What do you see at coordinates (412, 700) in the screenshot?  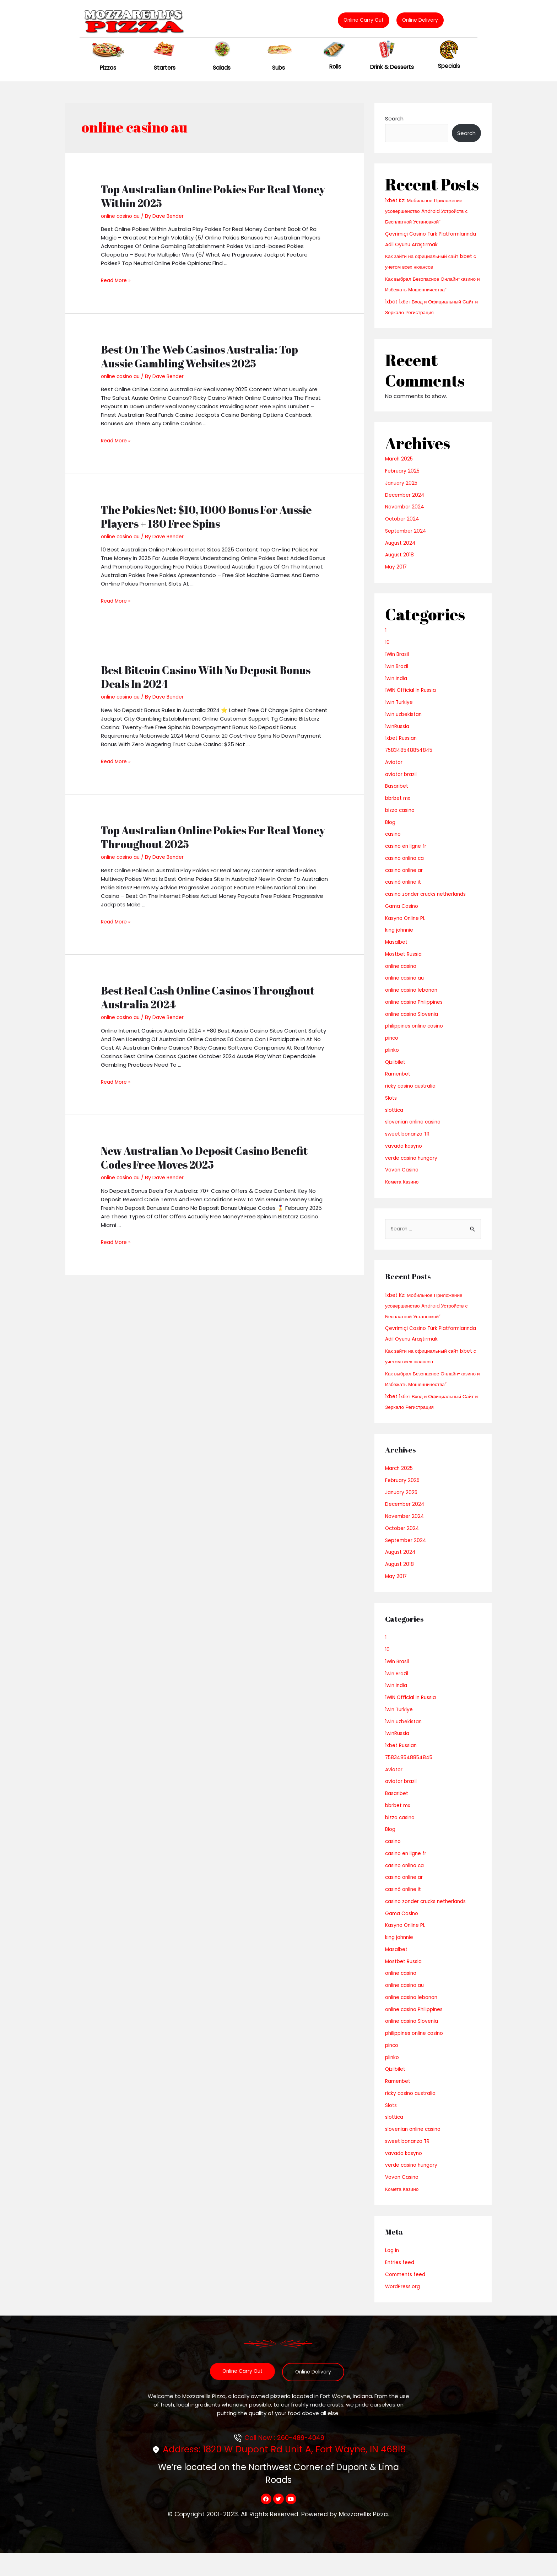 I see `1WIN Official In Russia` at bounding box center [412, 700].